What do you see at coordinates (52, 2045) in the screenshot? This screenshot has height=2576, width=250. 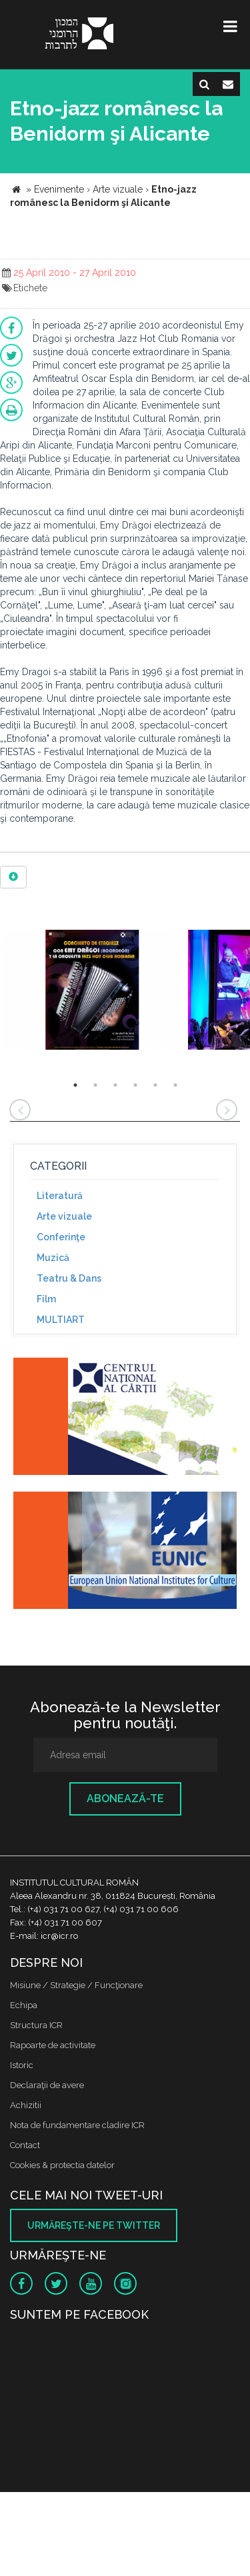 I see `Rapoarte de activitate` at bounding box center [52, 2045].